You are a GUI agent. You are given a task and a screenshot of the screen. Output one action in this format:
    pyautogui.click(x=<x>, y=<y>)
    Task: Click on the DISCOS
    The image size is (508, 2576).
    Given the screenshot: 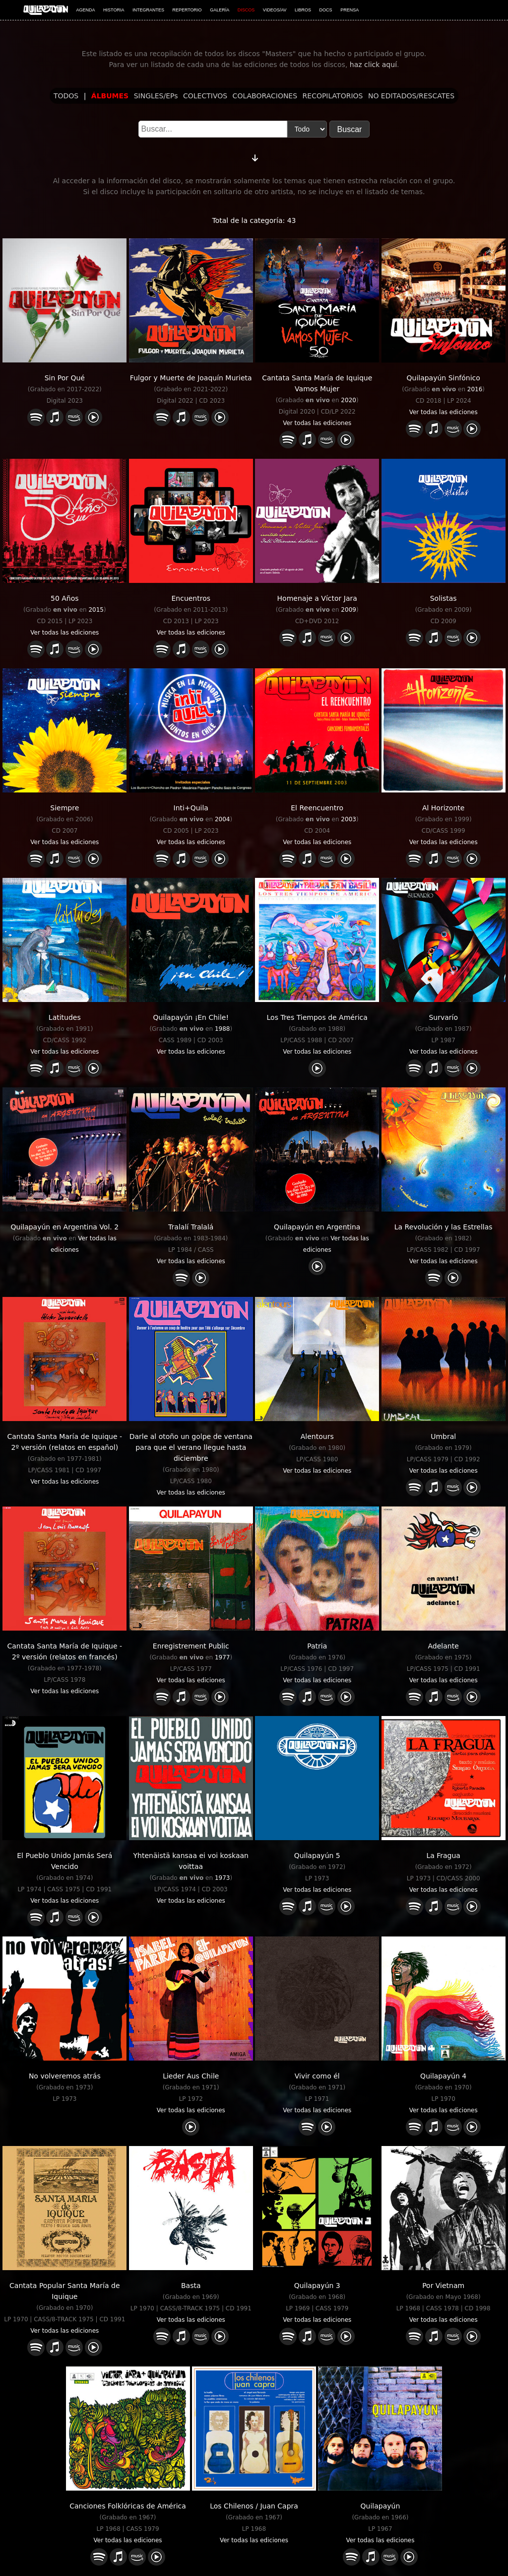 What is the action you would take?
    pyautogui.click(x=246, y=9)
    